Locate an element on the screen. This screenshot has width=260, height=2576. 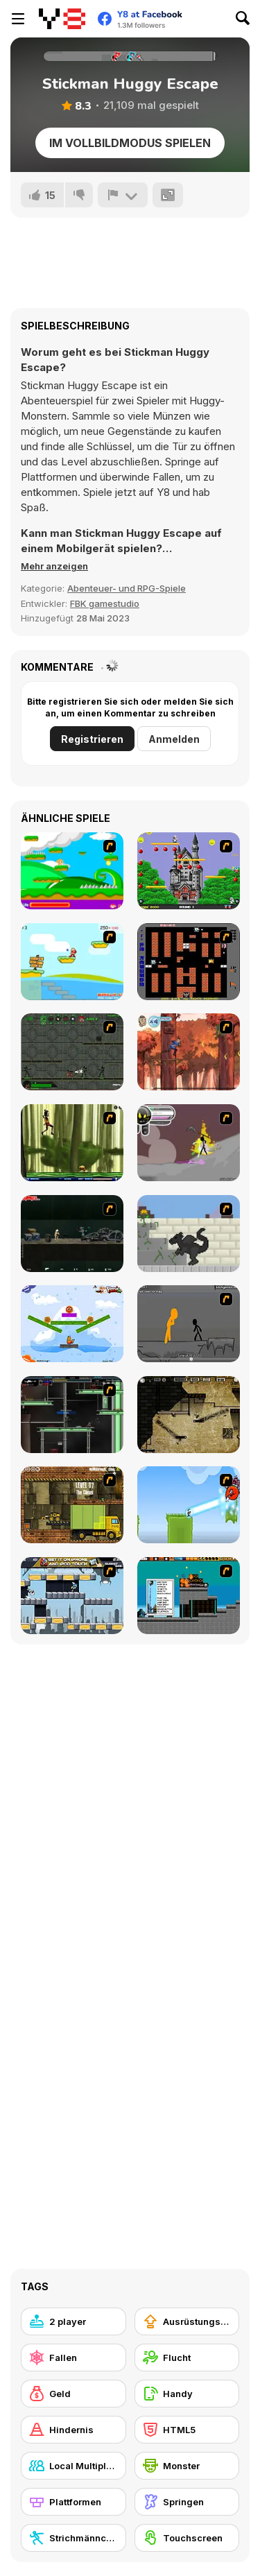
[Handy] is located at coordinates (187, 2393).